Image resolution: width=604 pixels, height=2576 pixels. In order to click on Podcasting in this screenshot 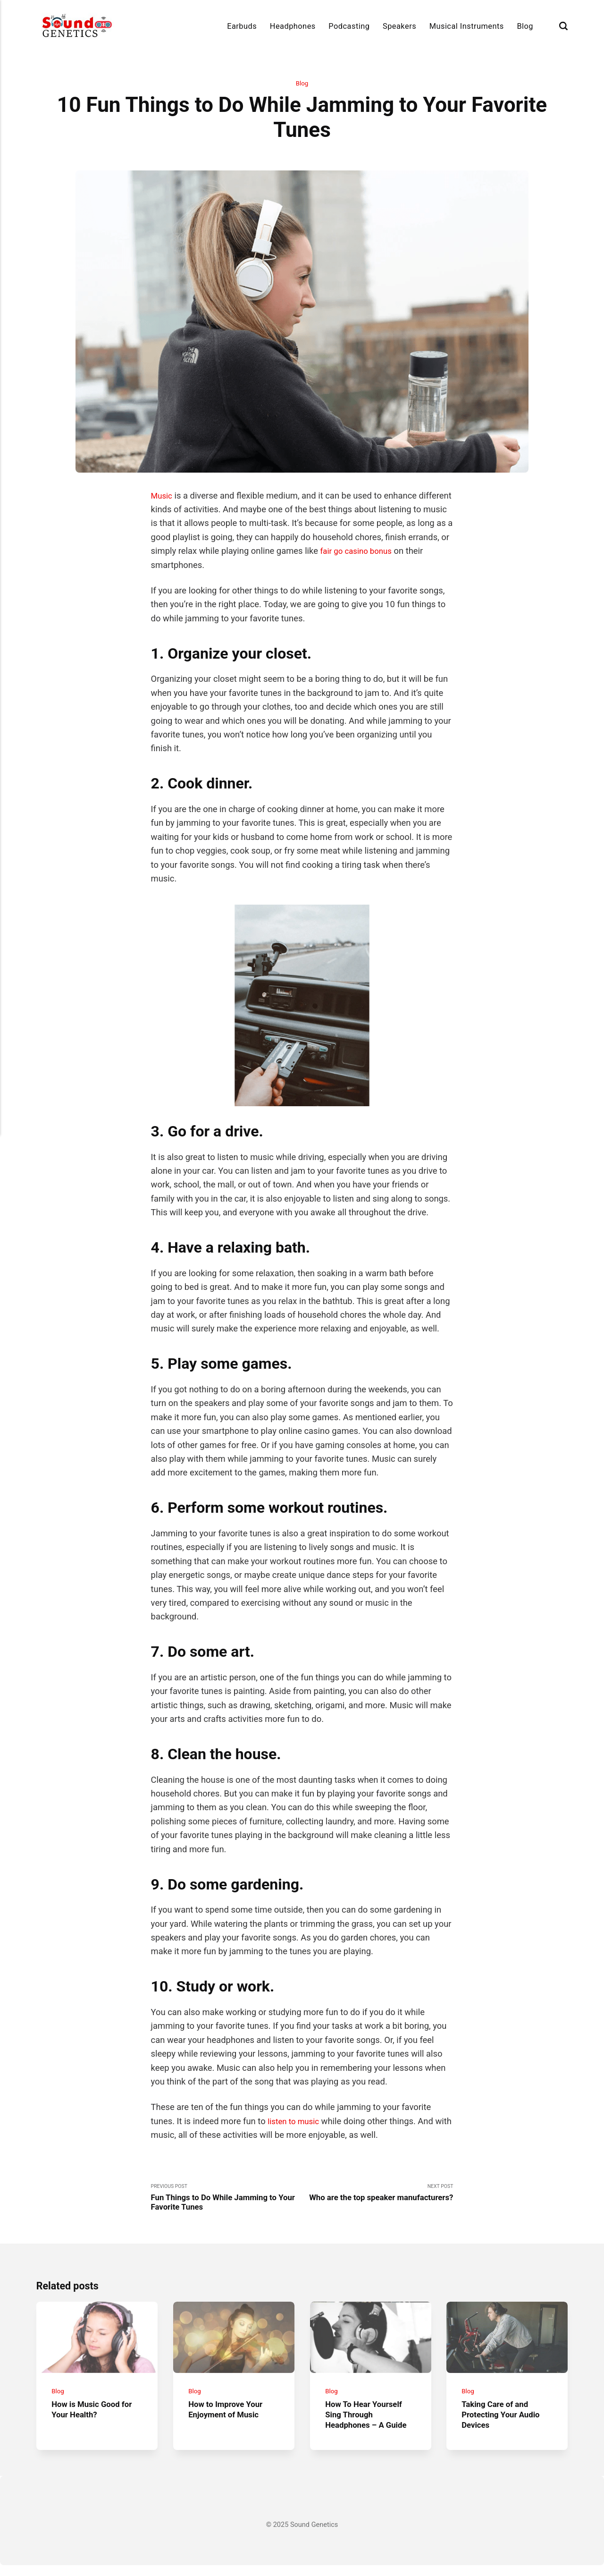, I will do `click(348, 26)`.